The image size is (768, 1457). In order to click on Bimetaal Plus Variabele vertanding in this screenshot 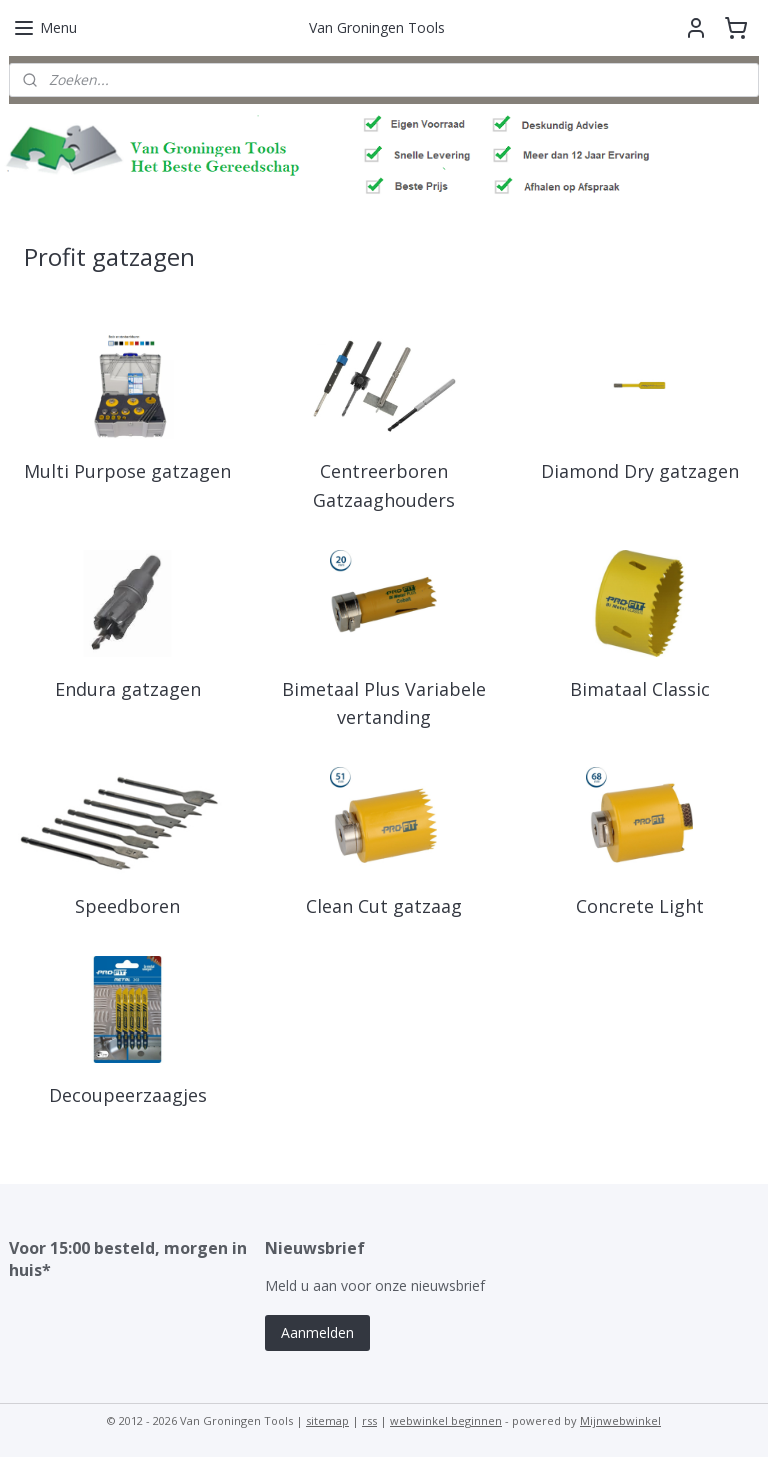, I will do `click(384, 703)`.